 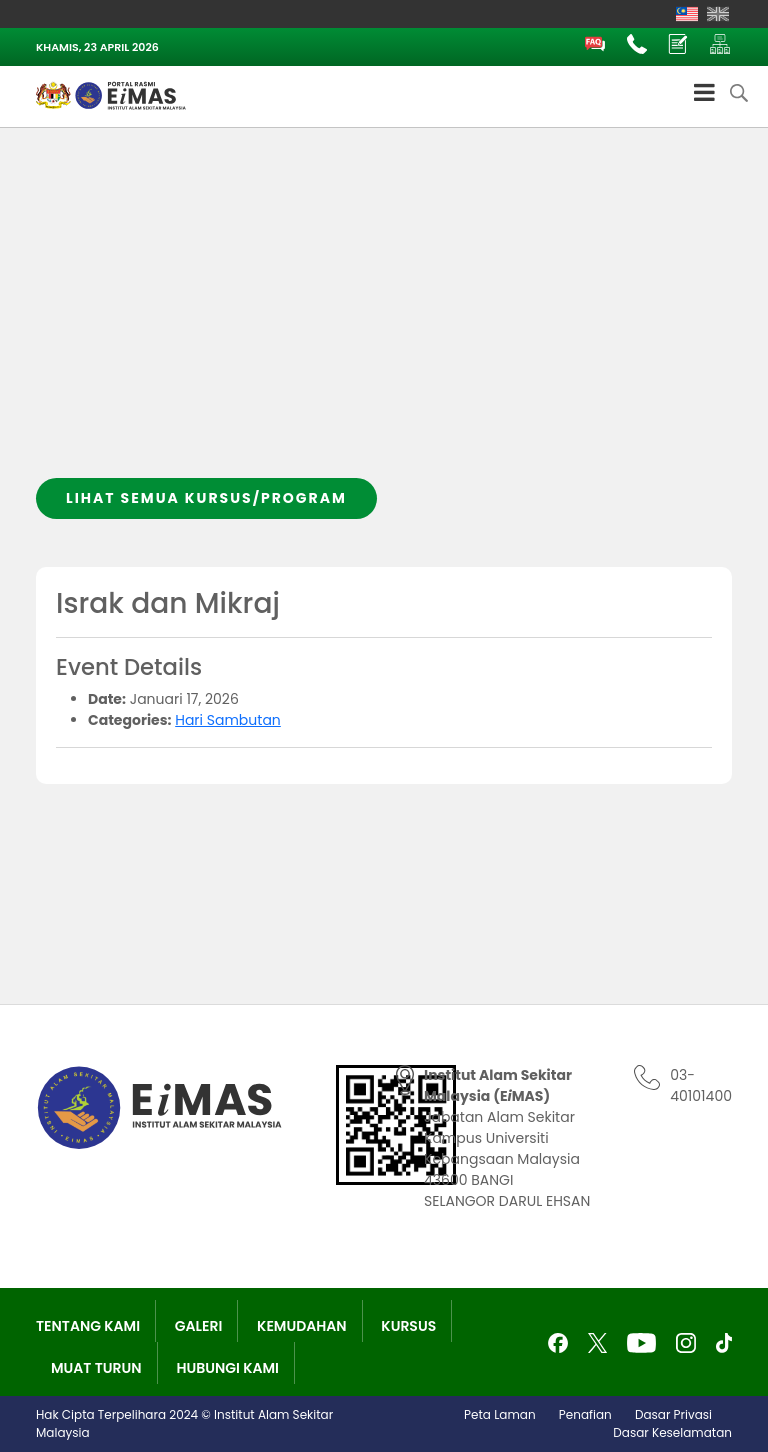 I want to click on Dasar Privasi, so click(x=673, y=1414).